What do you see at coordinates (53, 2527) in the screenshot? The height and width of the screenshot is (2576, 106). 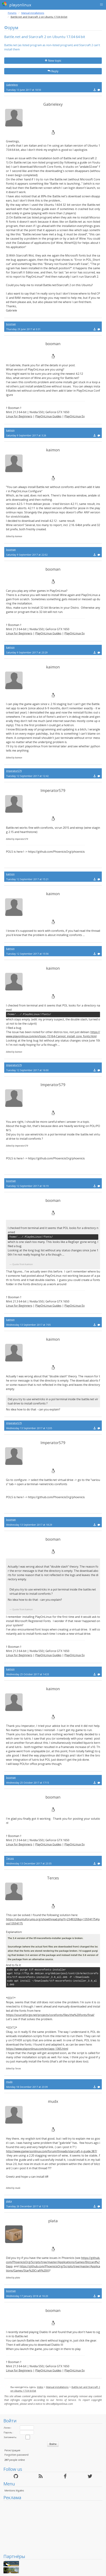 I see `[Advertisement]` at bounding box center [53, 2527].